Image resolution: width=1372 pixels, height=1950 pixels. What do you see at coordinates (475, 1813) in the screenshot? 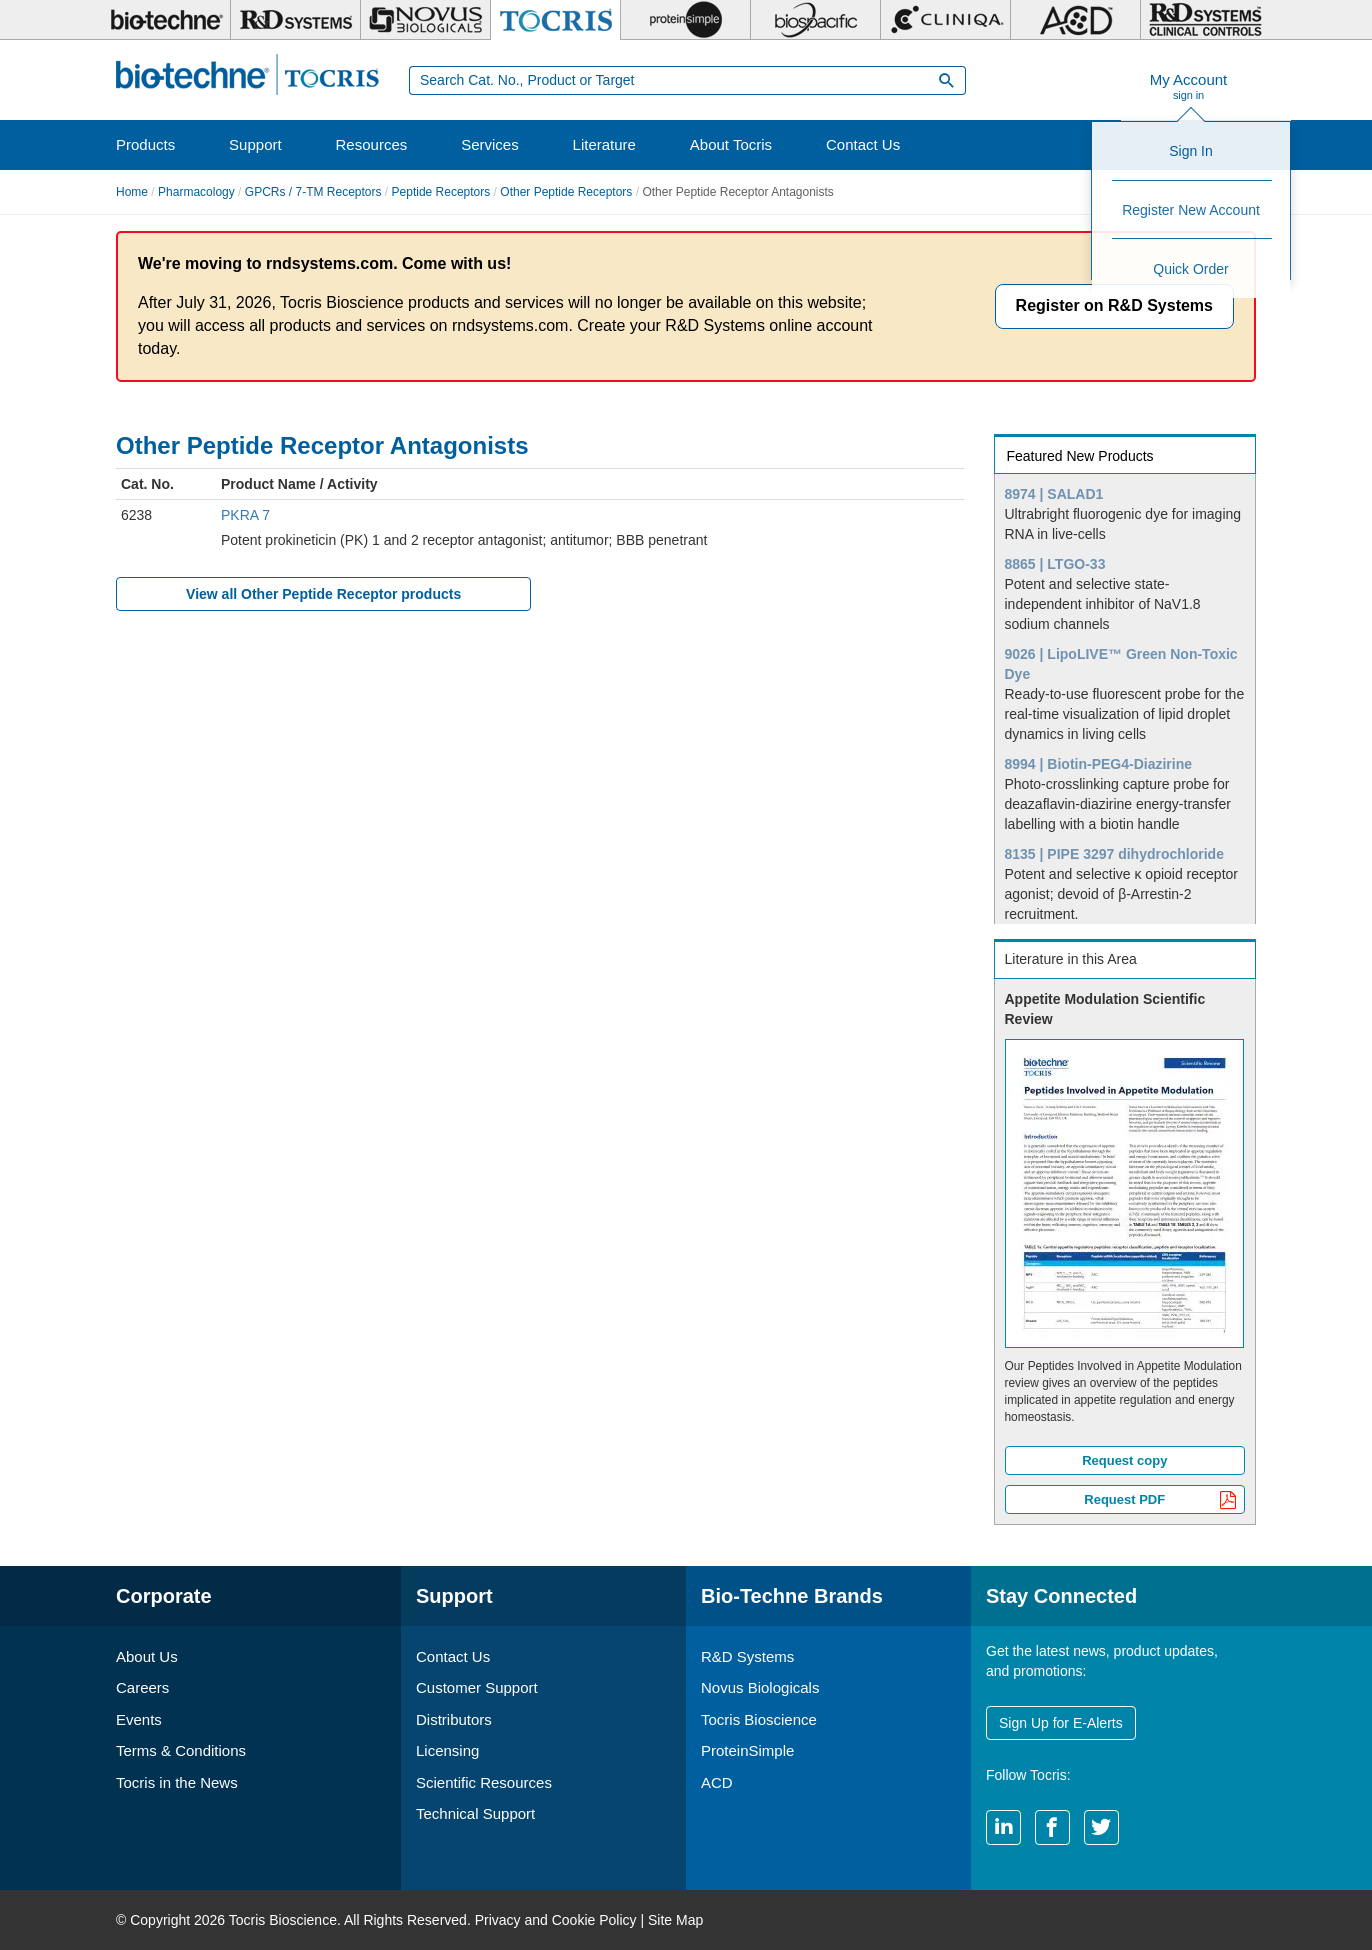
I see `Technical Support` at bounding box center [475, 1813].